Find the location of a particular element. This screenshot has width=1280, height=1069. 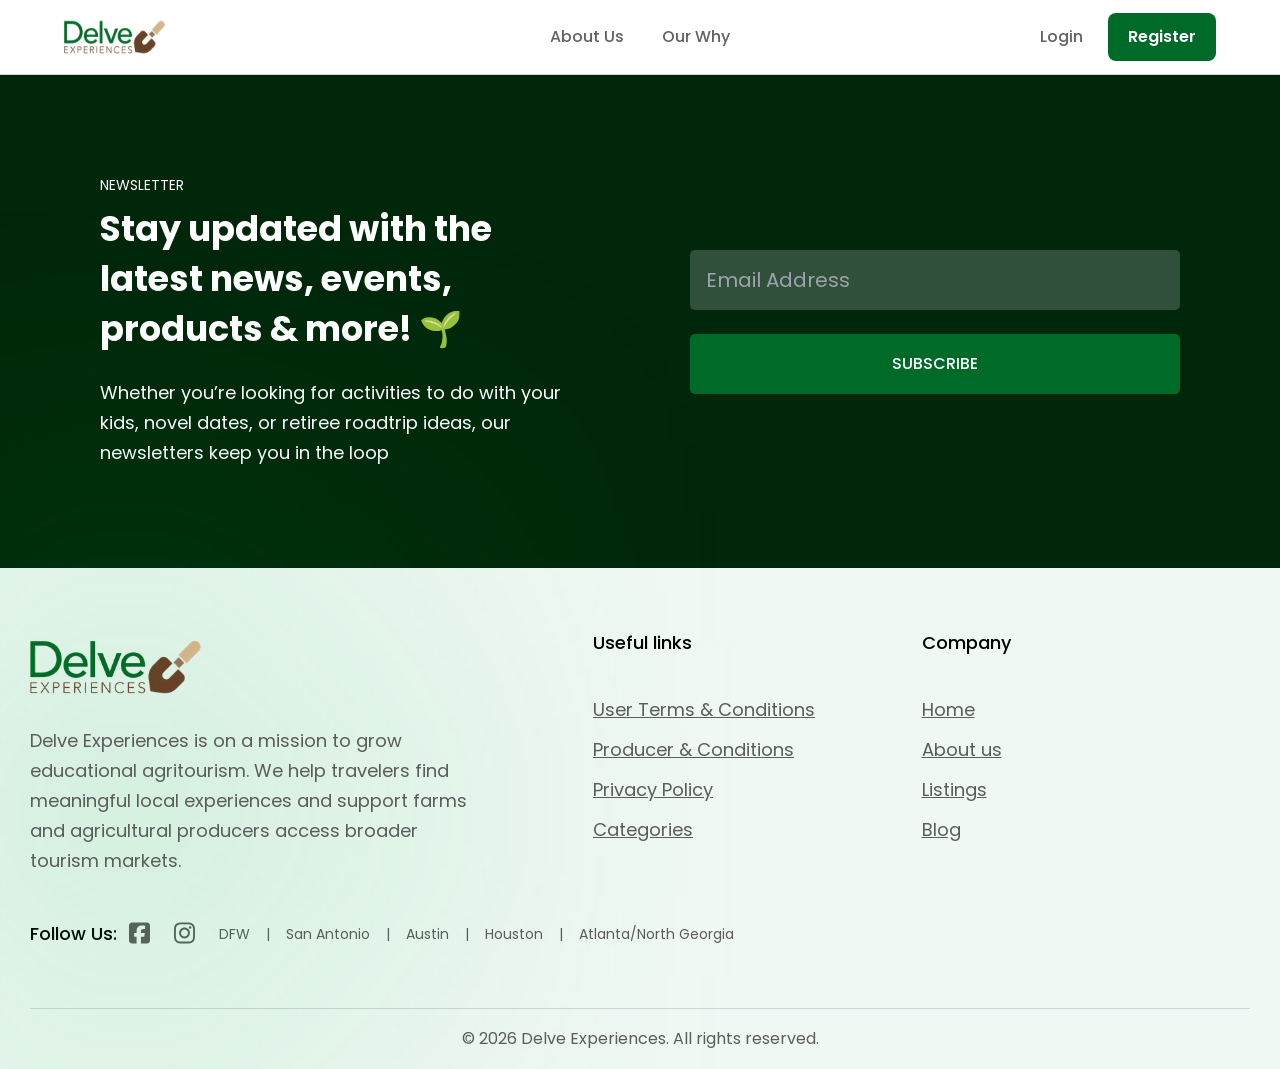

San Antonio is located at coordinates (328, 934).